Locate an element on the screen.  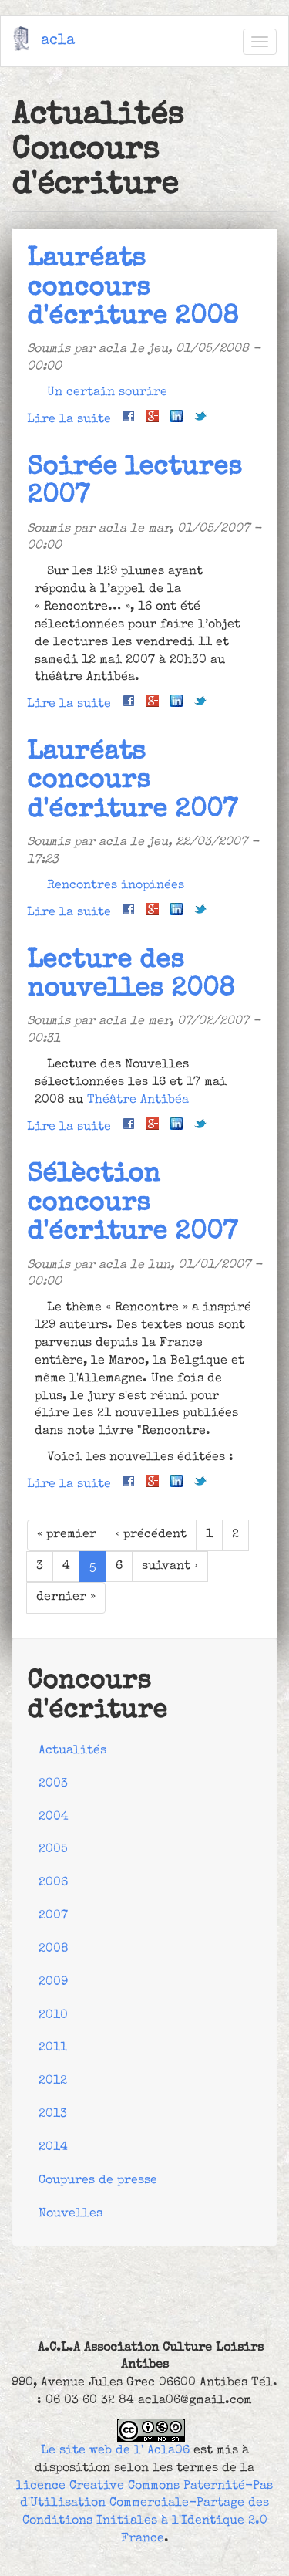
Lauréats concours d'écriture 2008 is located at coordinates (132, 289).